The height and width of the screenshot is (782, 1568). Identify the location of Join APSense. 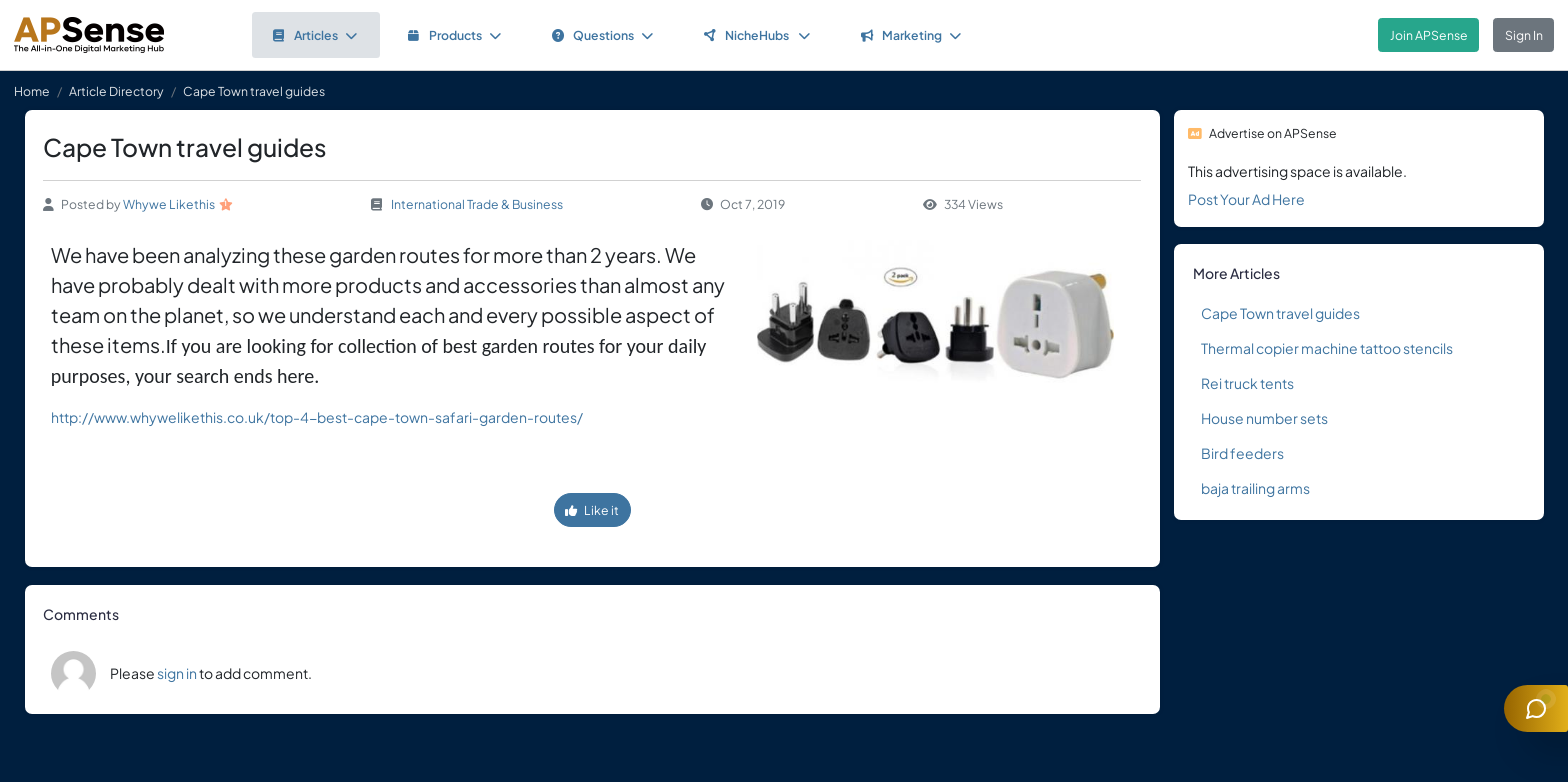
(1429, 35).